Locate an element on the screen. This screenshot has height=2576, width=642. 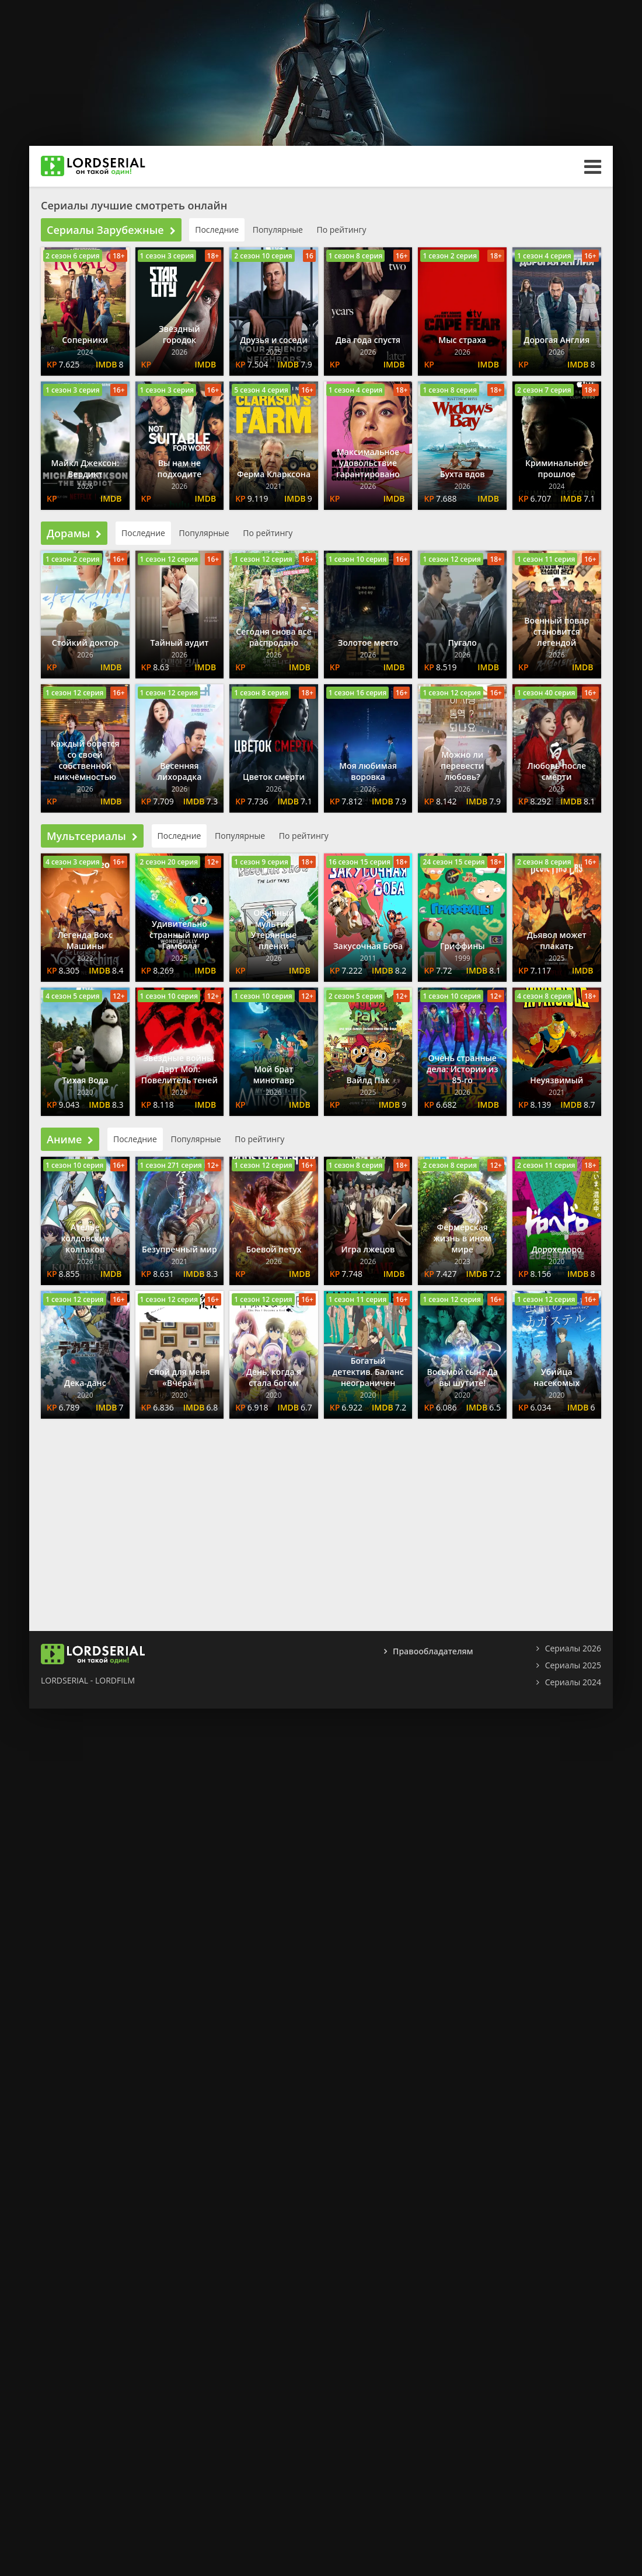
Сериалы Зарубежные is located at coordinates (111, 230).